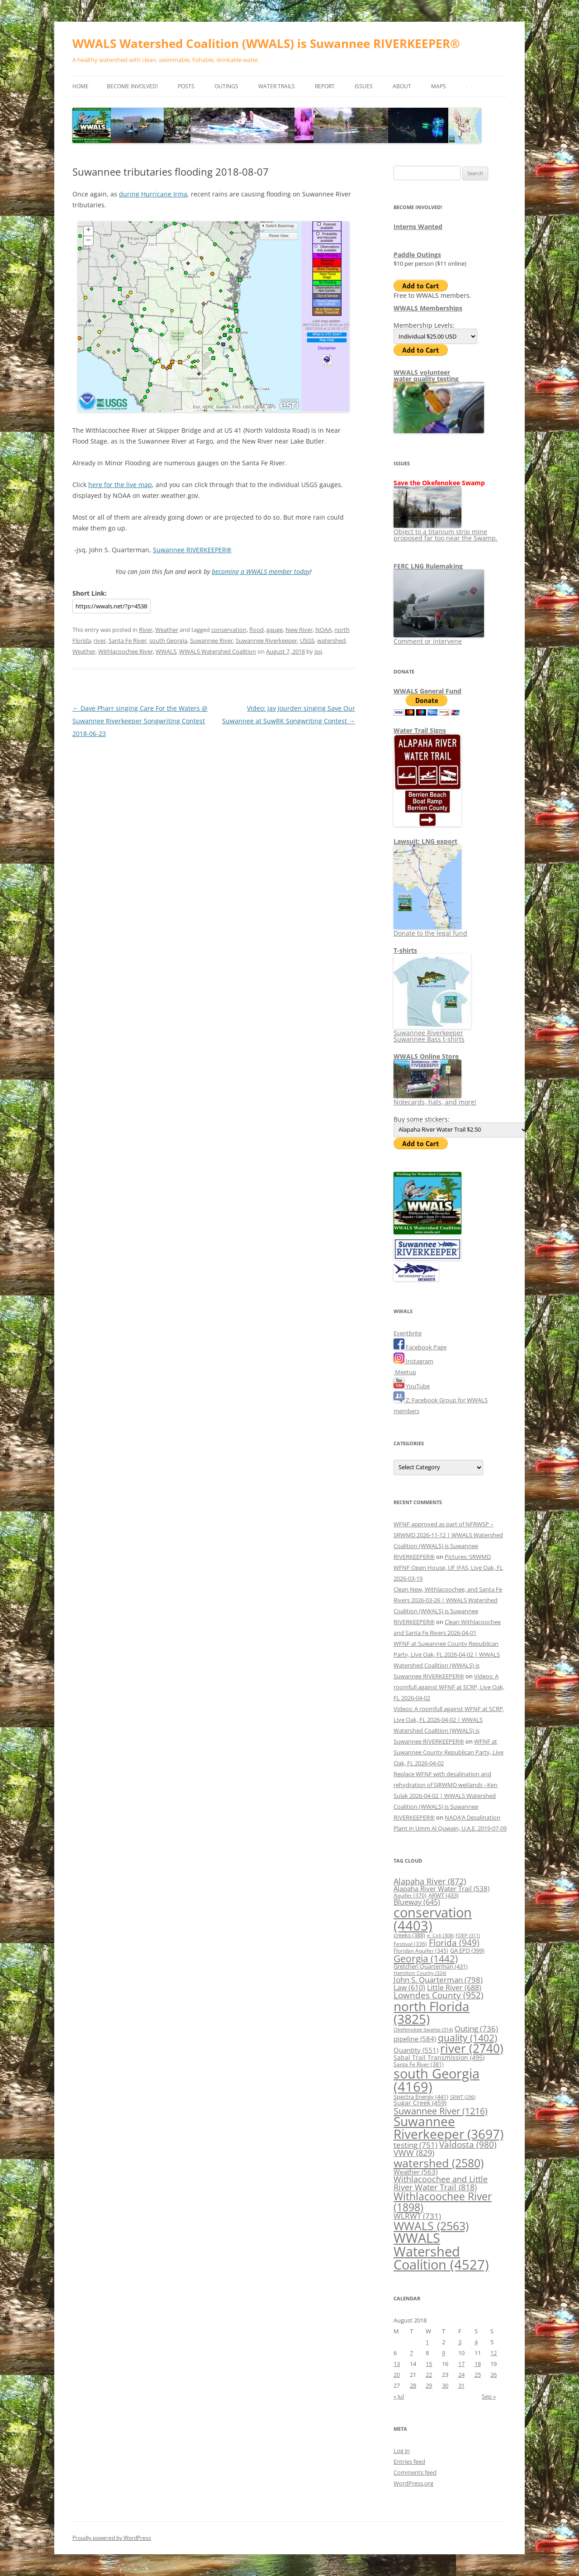 The image size is (579, 2576). What do you see at coordinates (331, 640) in the screenshot?
I see `watershed` at bounding box center [331, 640].